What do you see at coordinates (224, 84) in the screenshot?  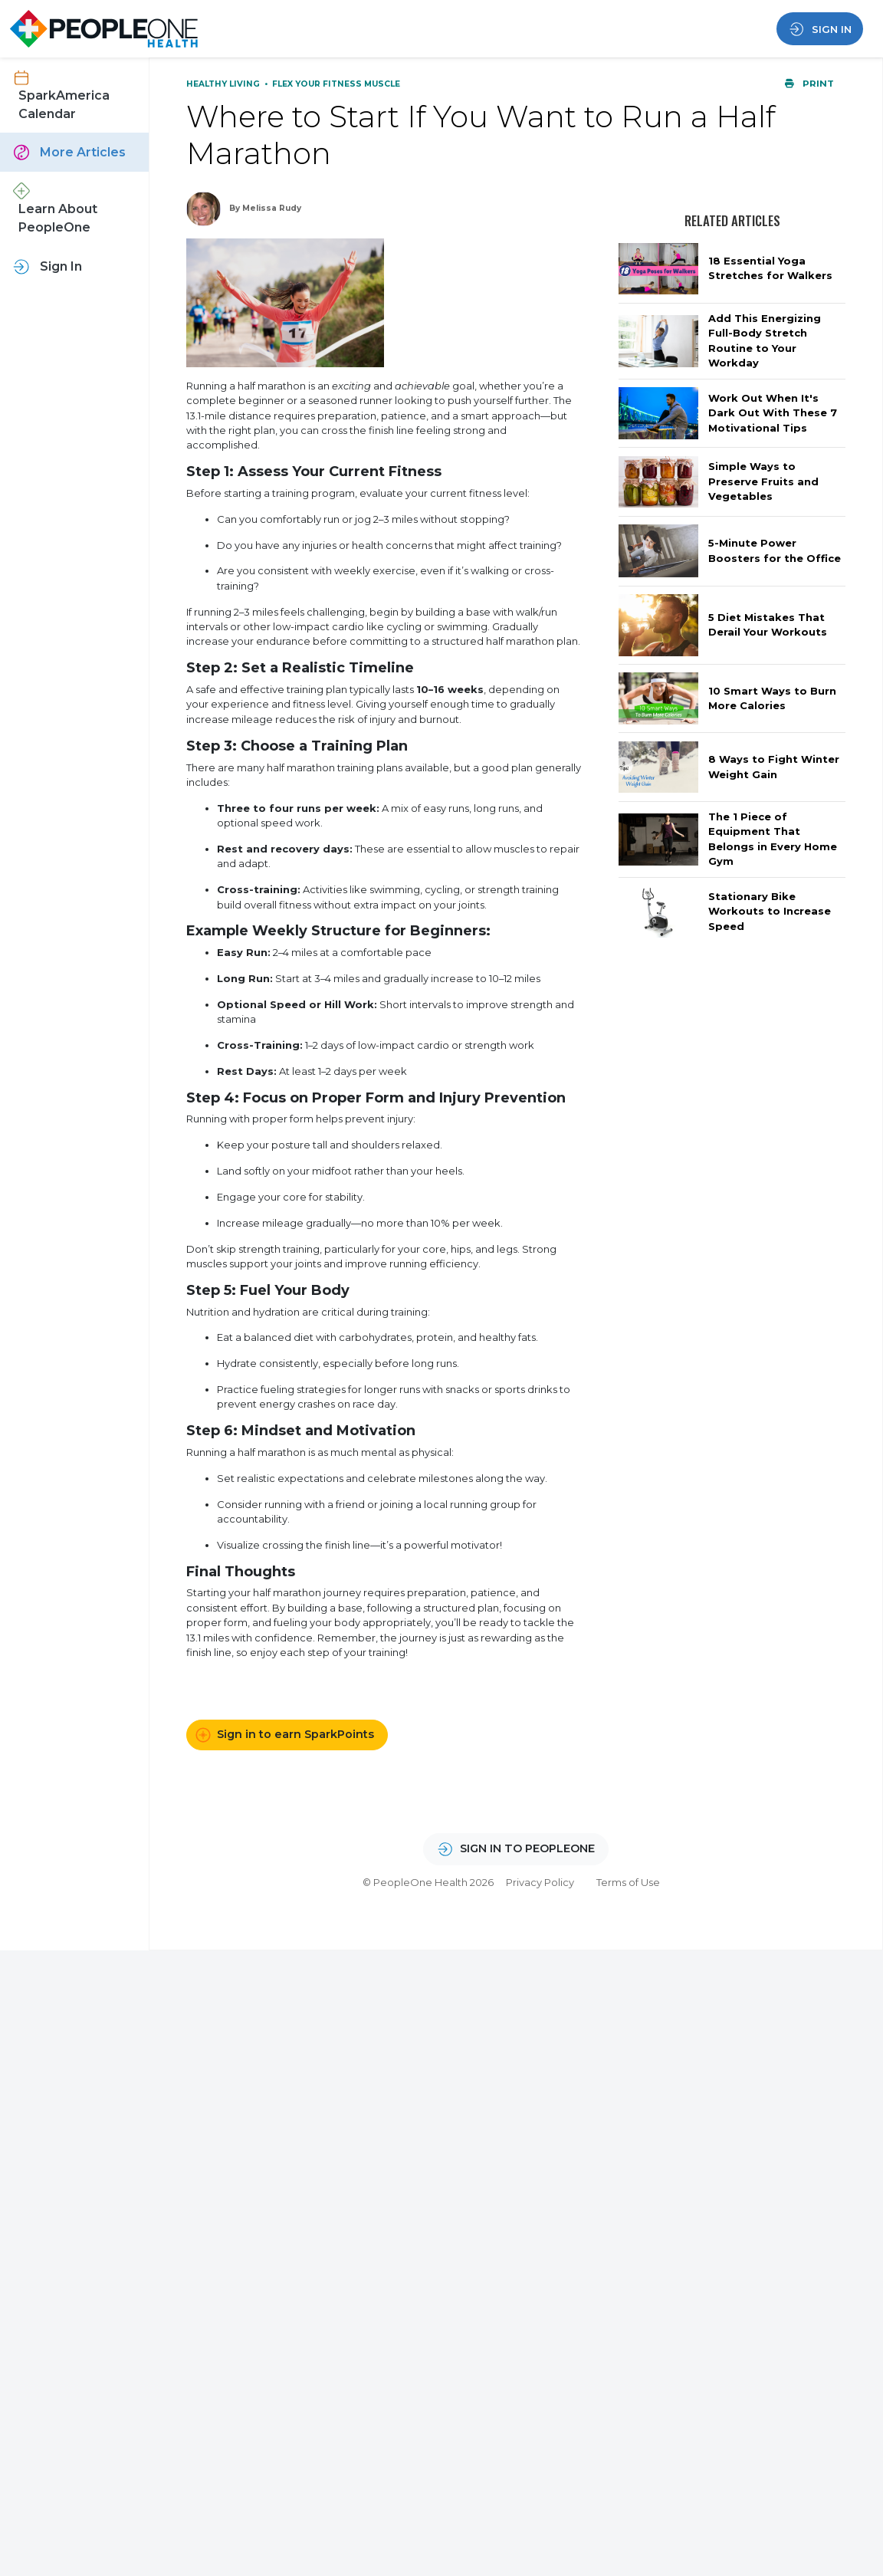 I see `Healthy Living` at bounding box center [224, 84].